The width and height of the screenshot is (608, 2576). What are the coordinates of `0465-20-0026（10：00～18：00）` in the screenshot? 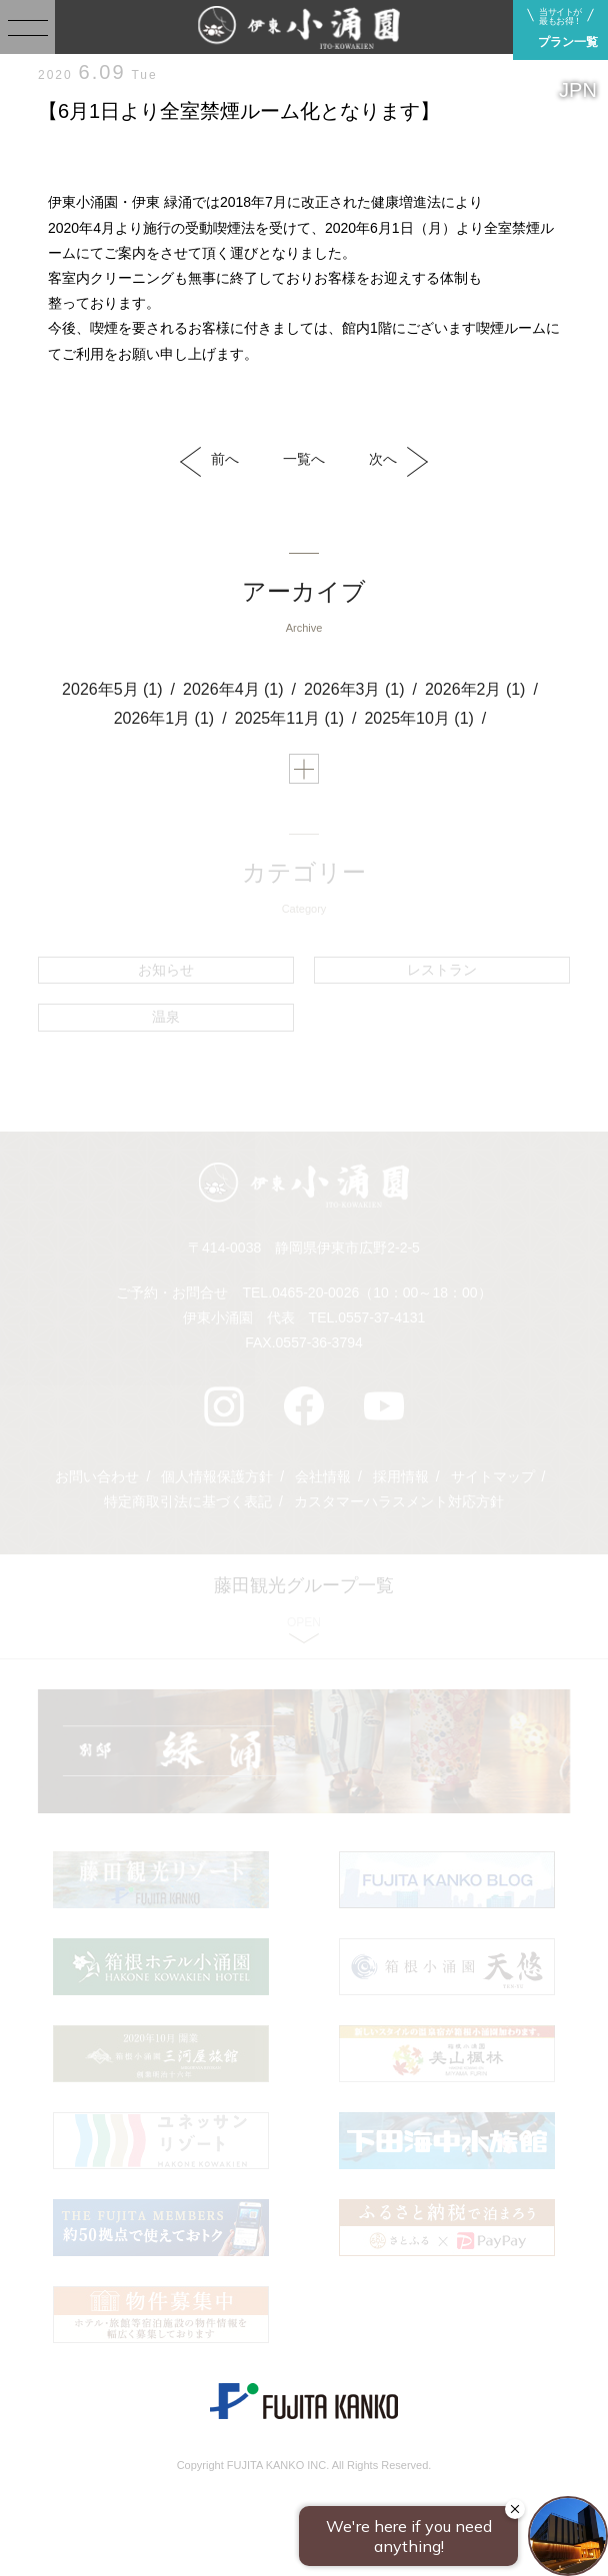 It's located at (381, 1292).